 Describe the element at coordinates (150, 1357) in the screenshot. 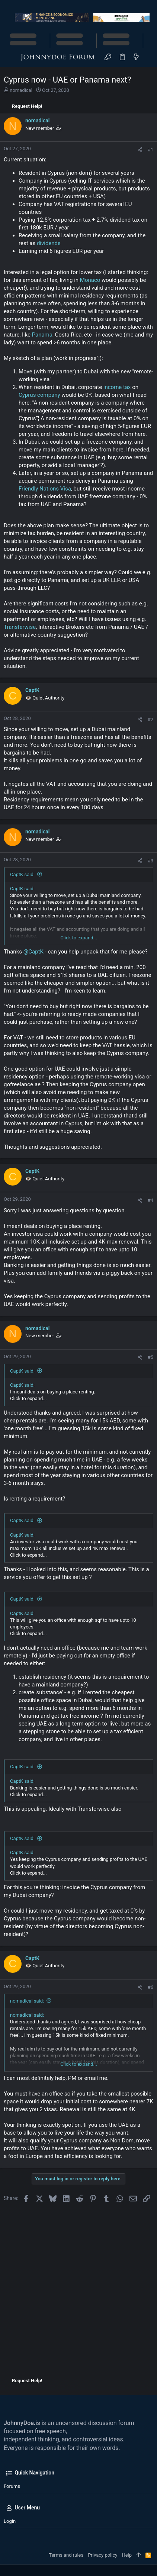

I see `#5` at that location.